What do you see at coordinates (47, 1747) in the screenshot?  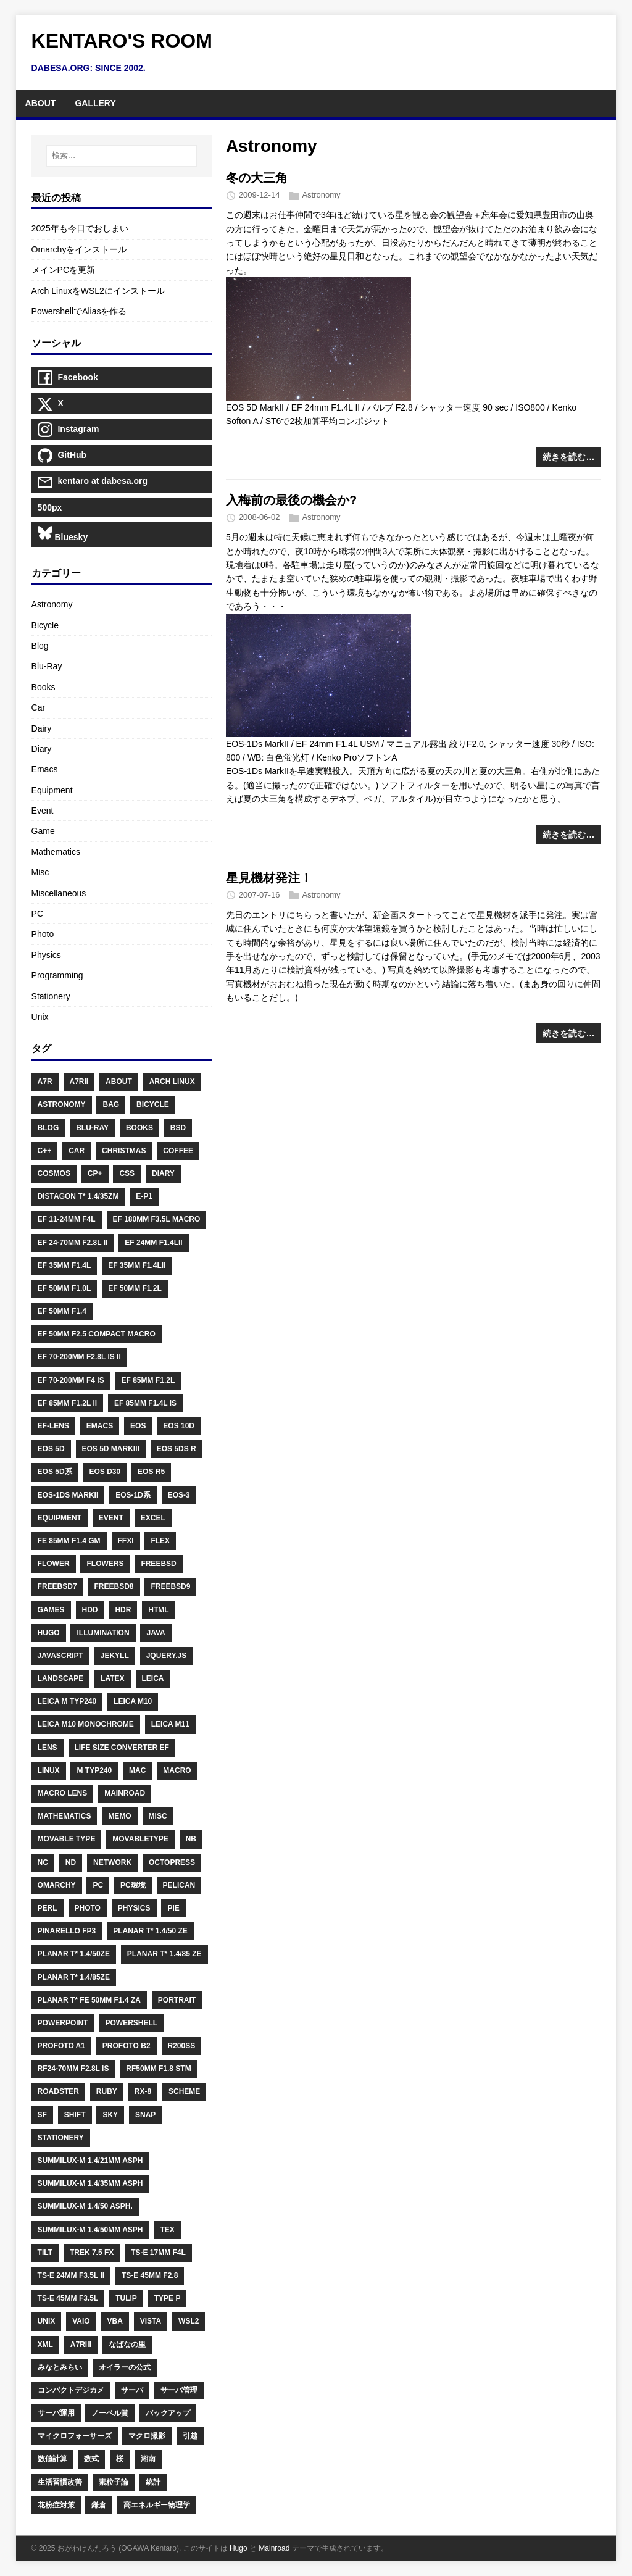 I see `Lens` at bounding box center [47, 1747].